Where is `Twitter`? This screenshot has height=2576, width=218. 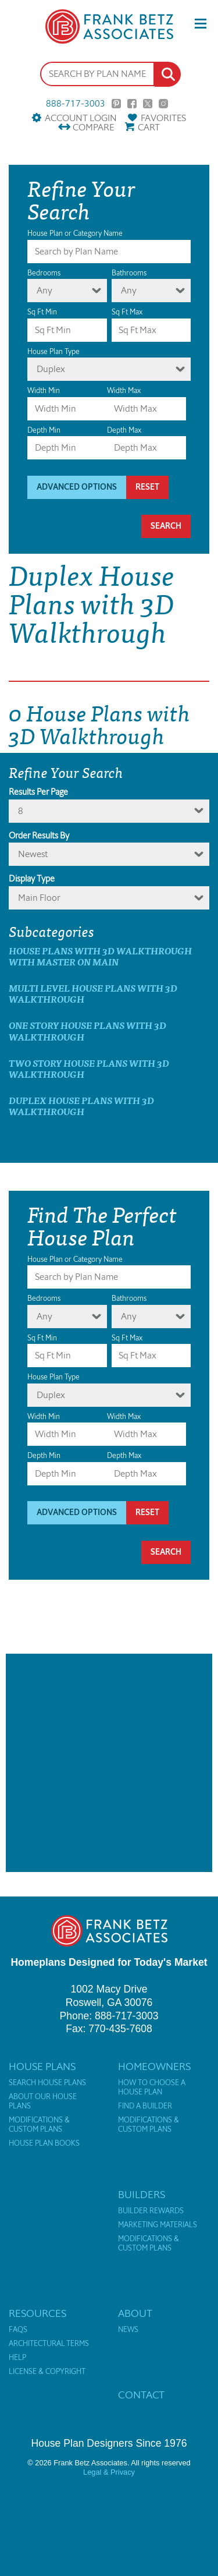
Twitter is located at coordinates (147, 103).